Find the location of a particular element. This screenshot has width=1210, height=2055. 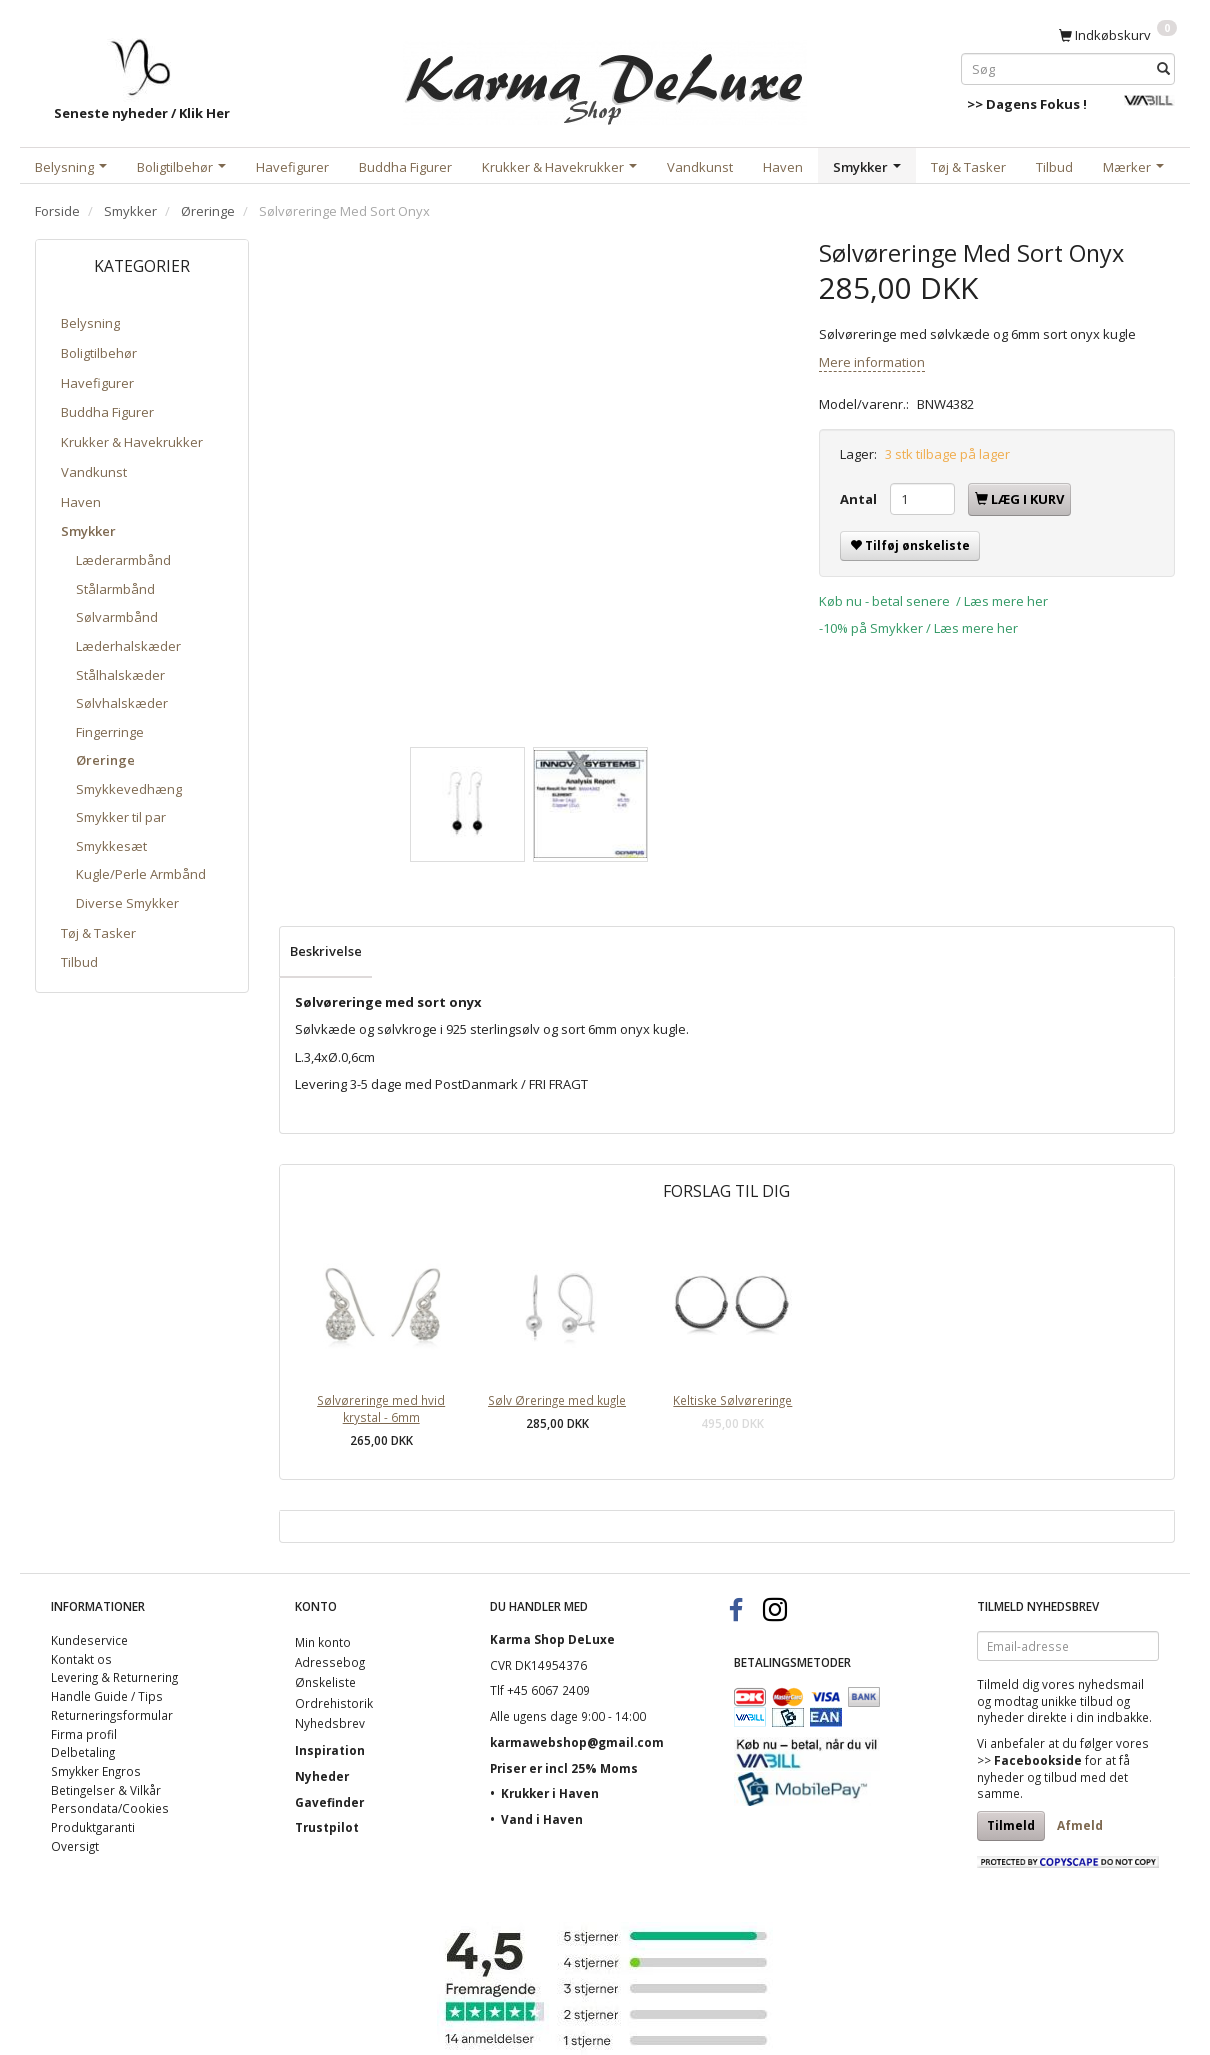

Handle Guide / Tips is located at coordinates (107, 1696).